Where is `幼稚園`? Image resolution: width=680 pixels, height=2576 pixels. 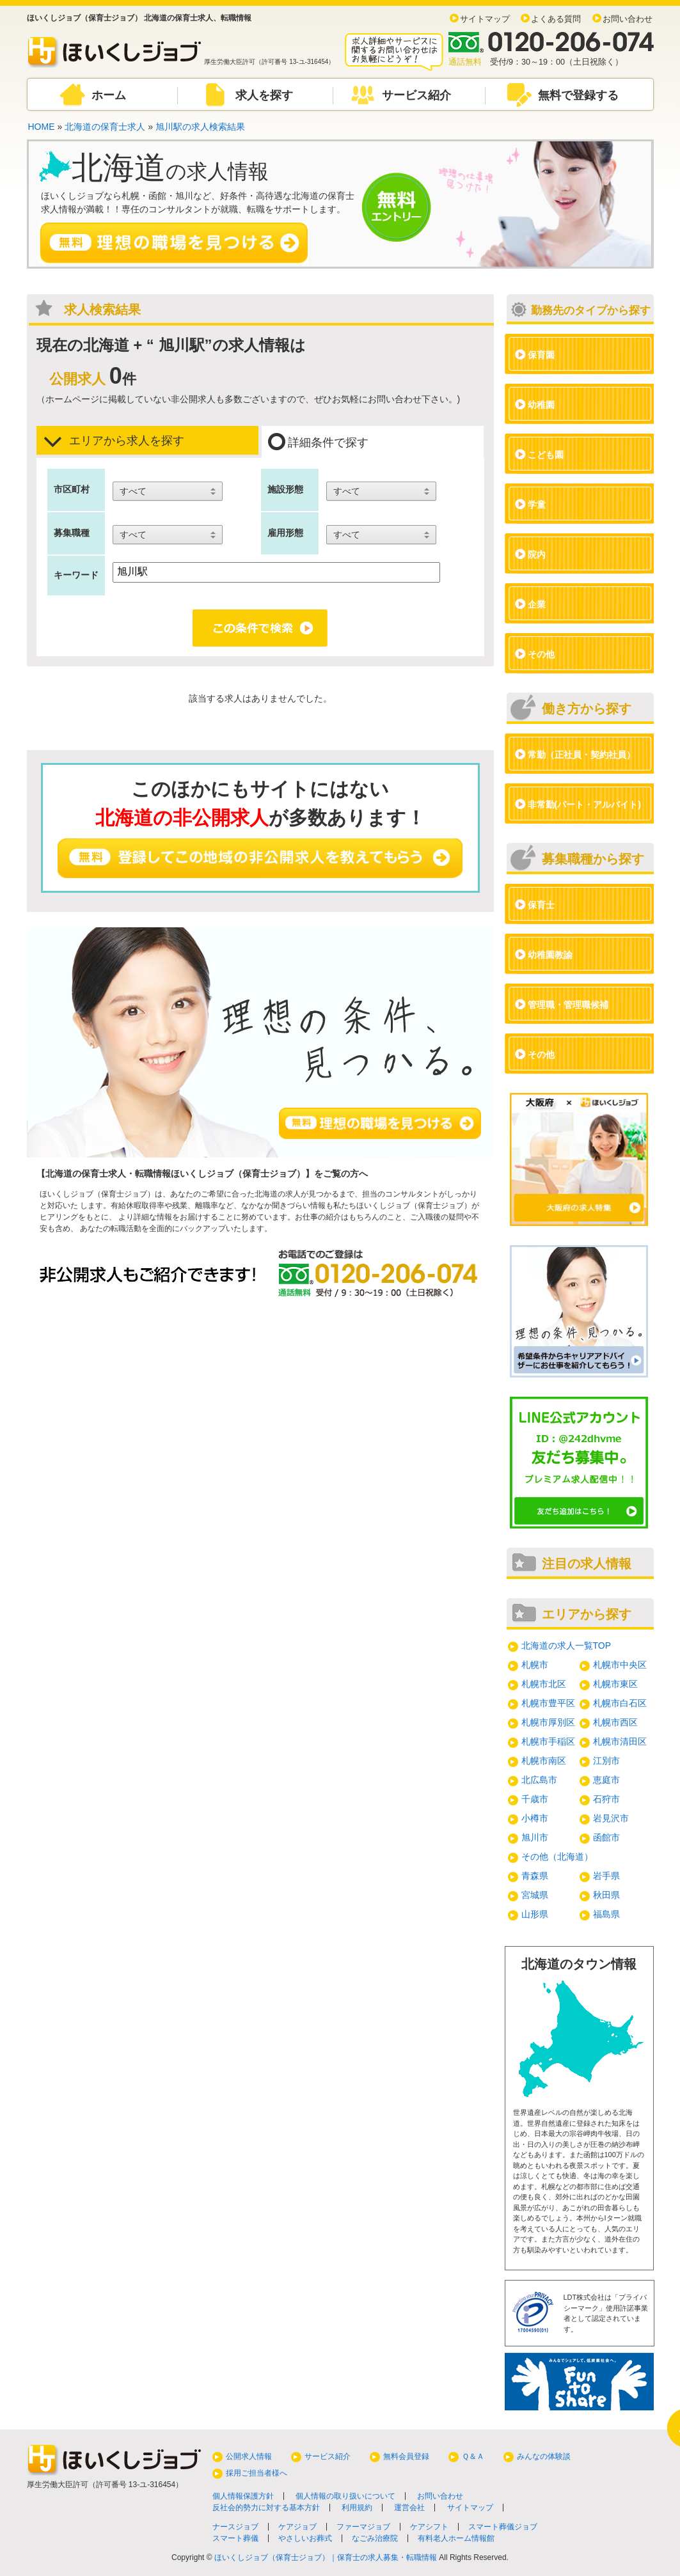 幼稚園 is located at coordinates (541, 405).